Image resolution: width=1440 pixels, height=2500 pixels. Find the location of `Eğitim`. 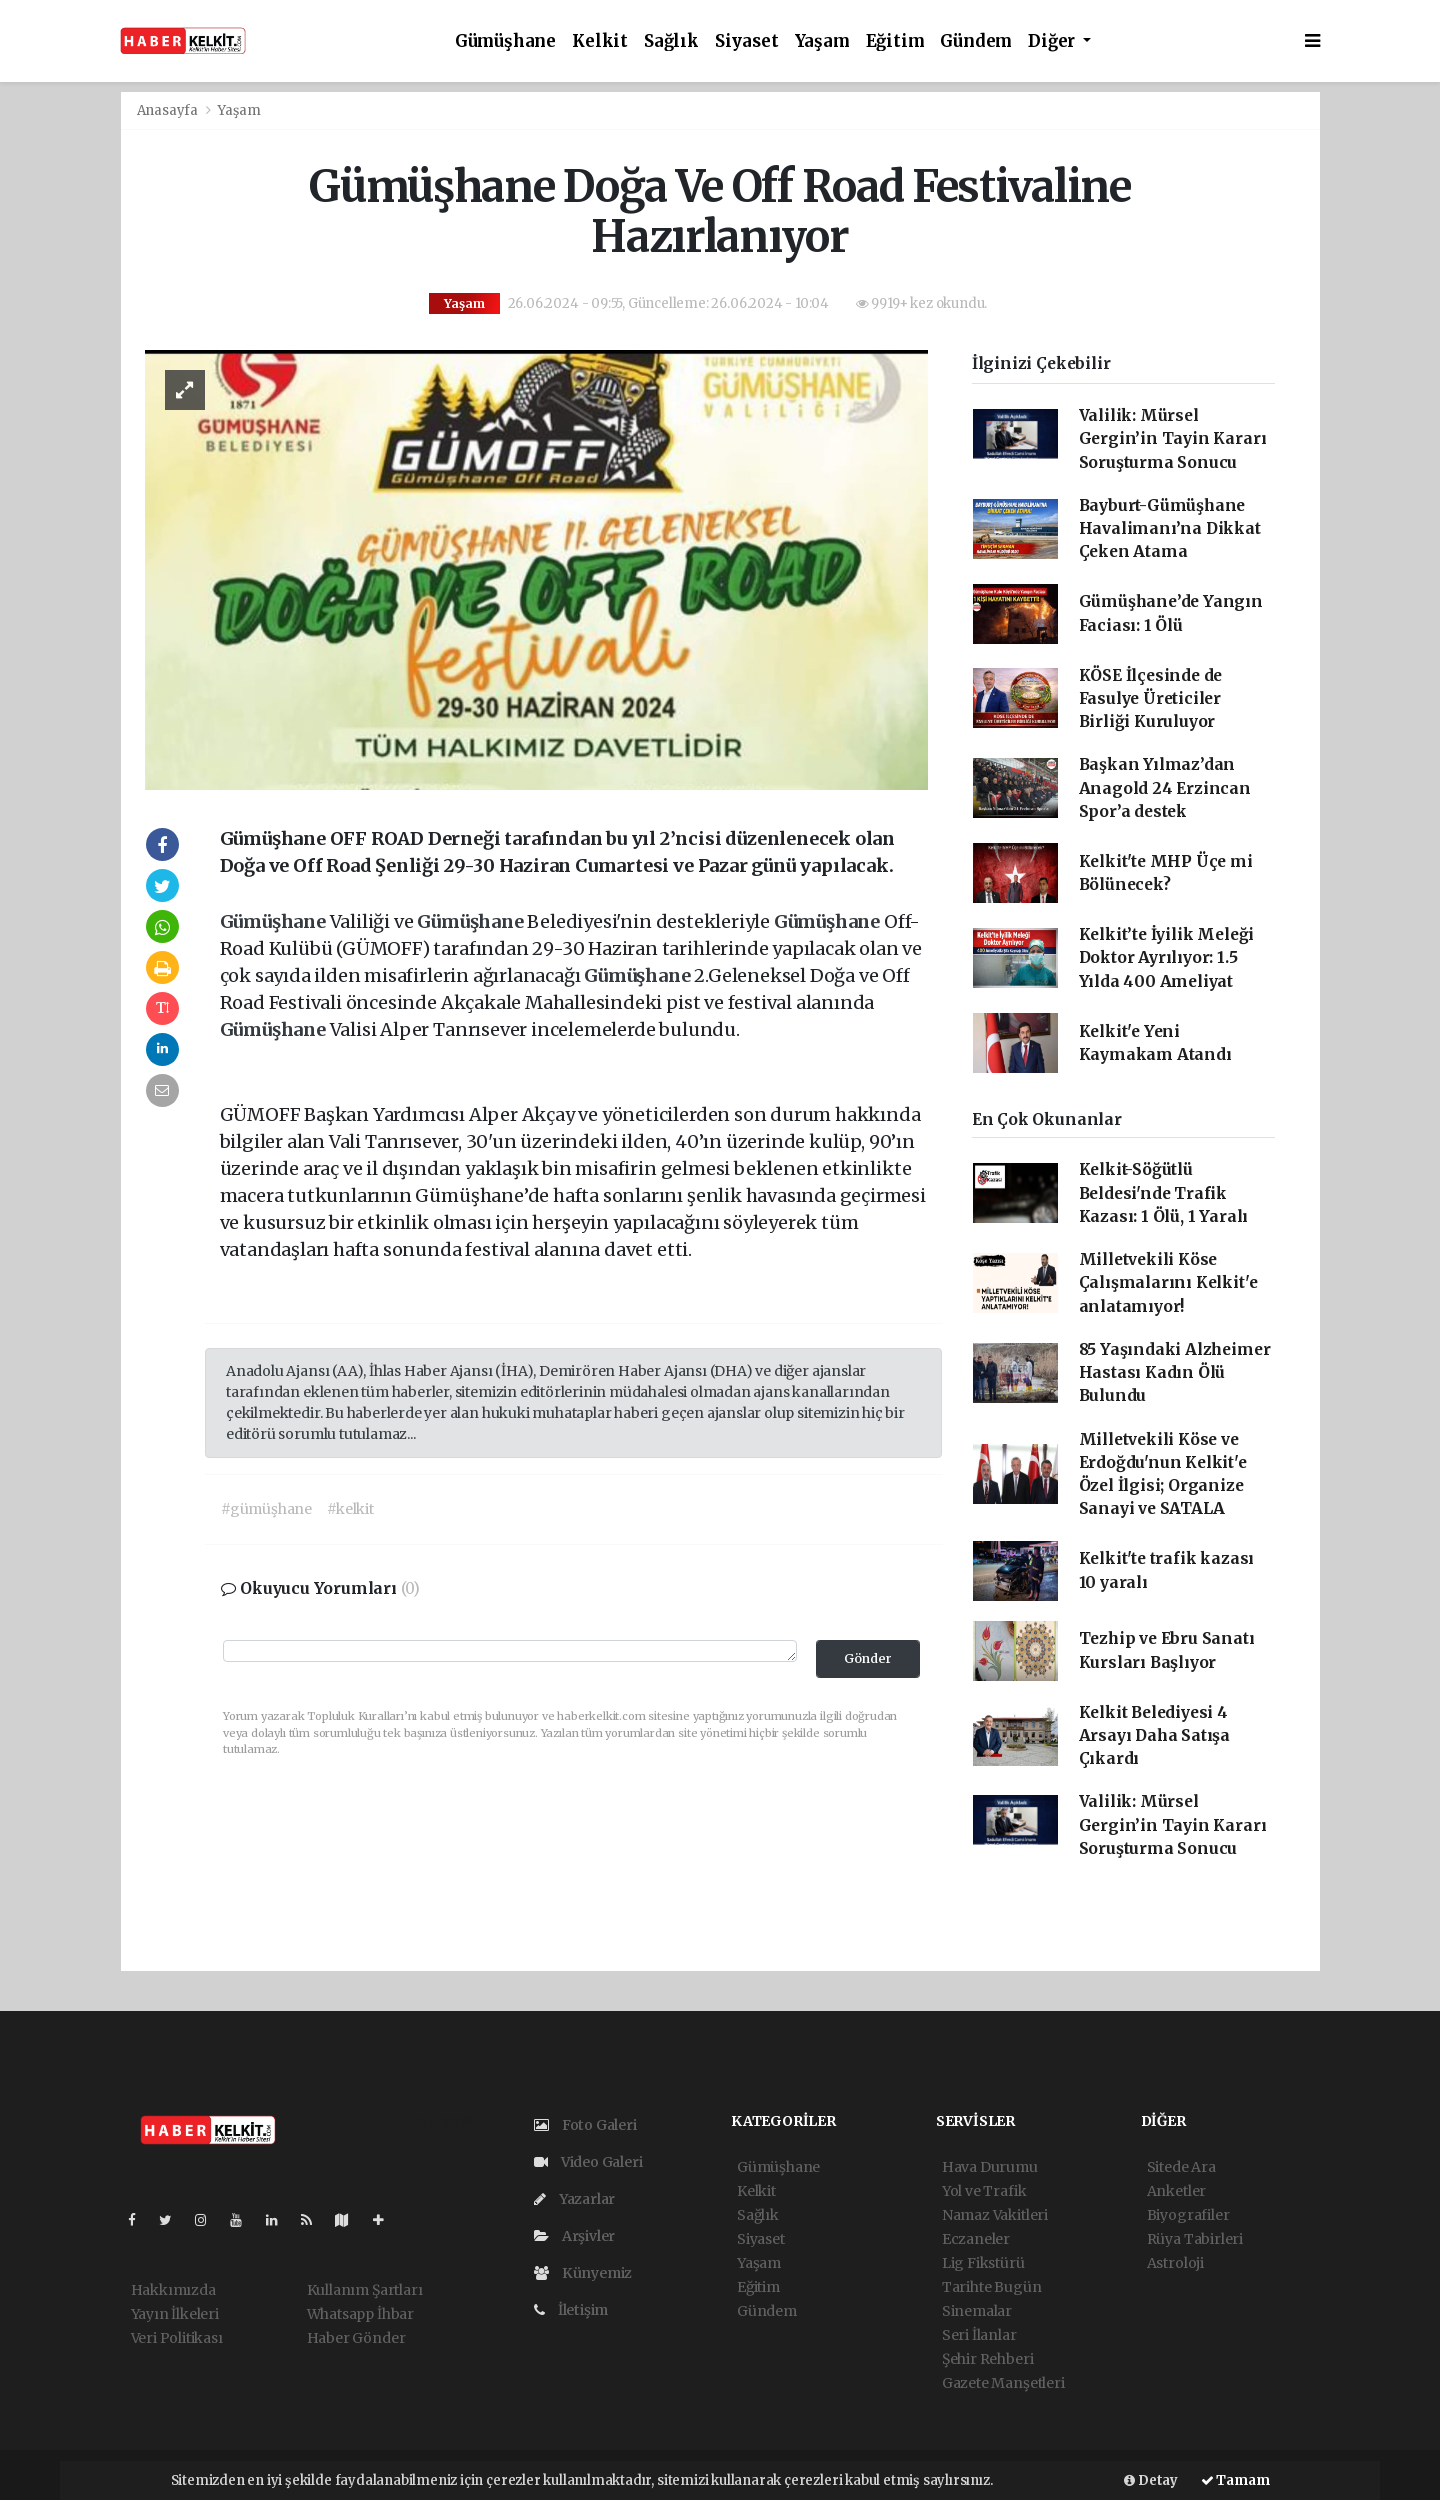

Eğitim is located at coordinates (895, 41).